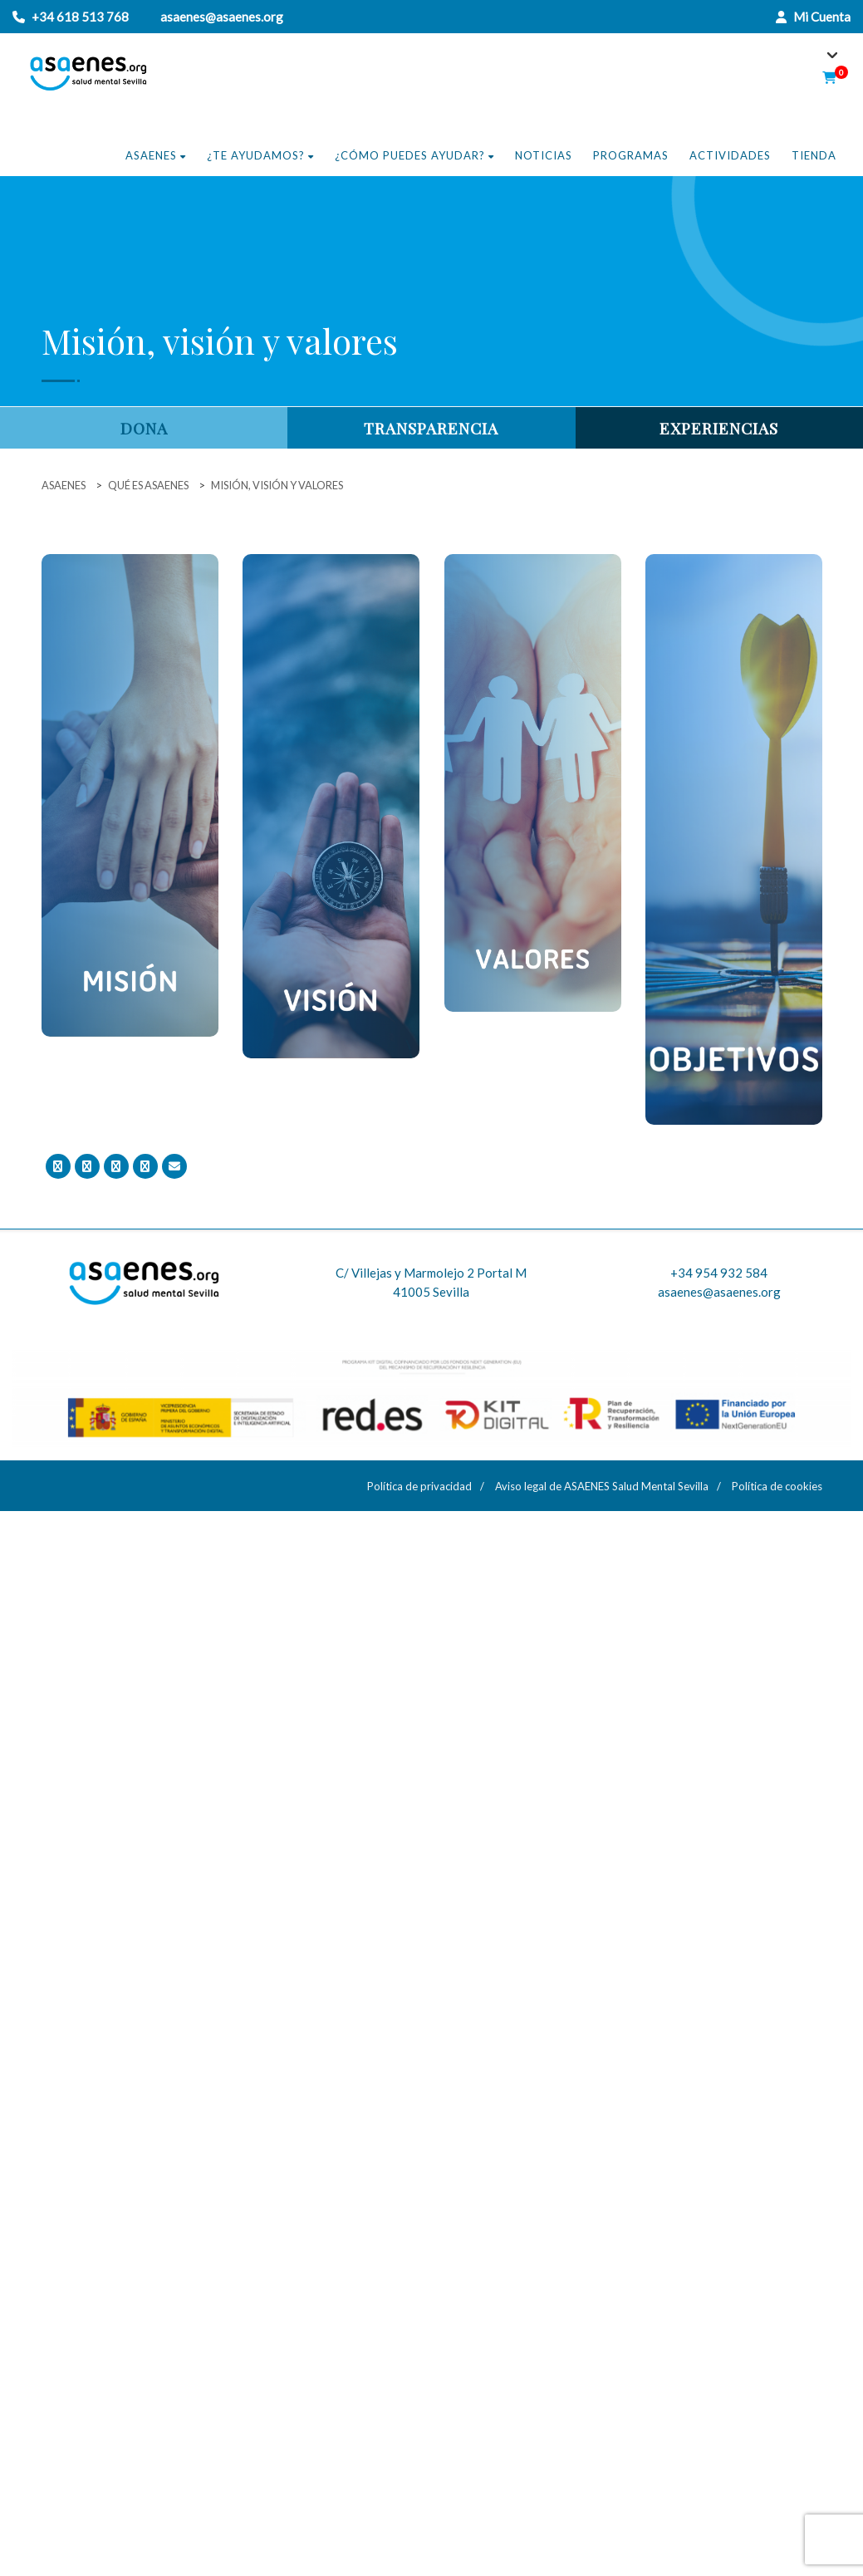 The width and height of the screenshot is (863, 2576). What do you see at coordinates (777, 1486) in the screenshot?
I see `Política de cookies` at bounding box center [777, 1486].